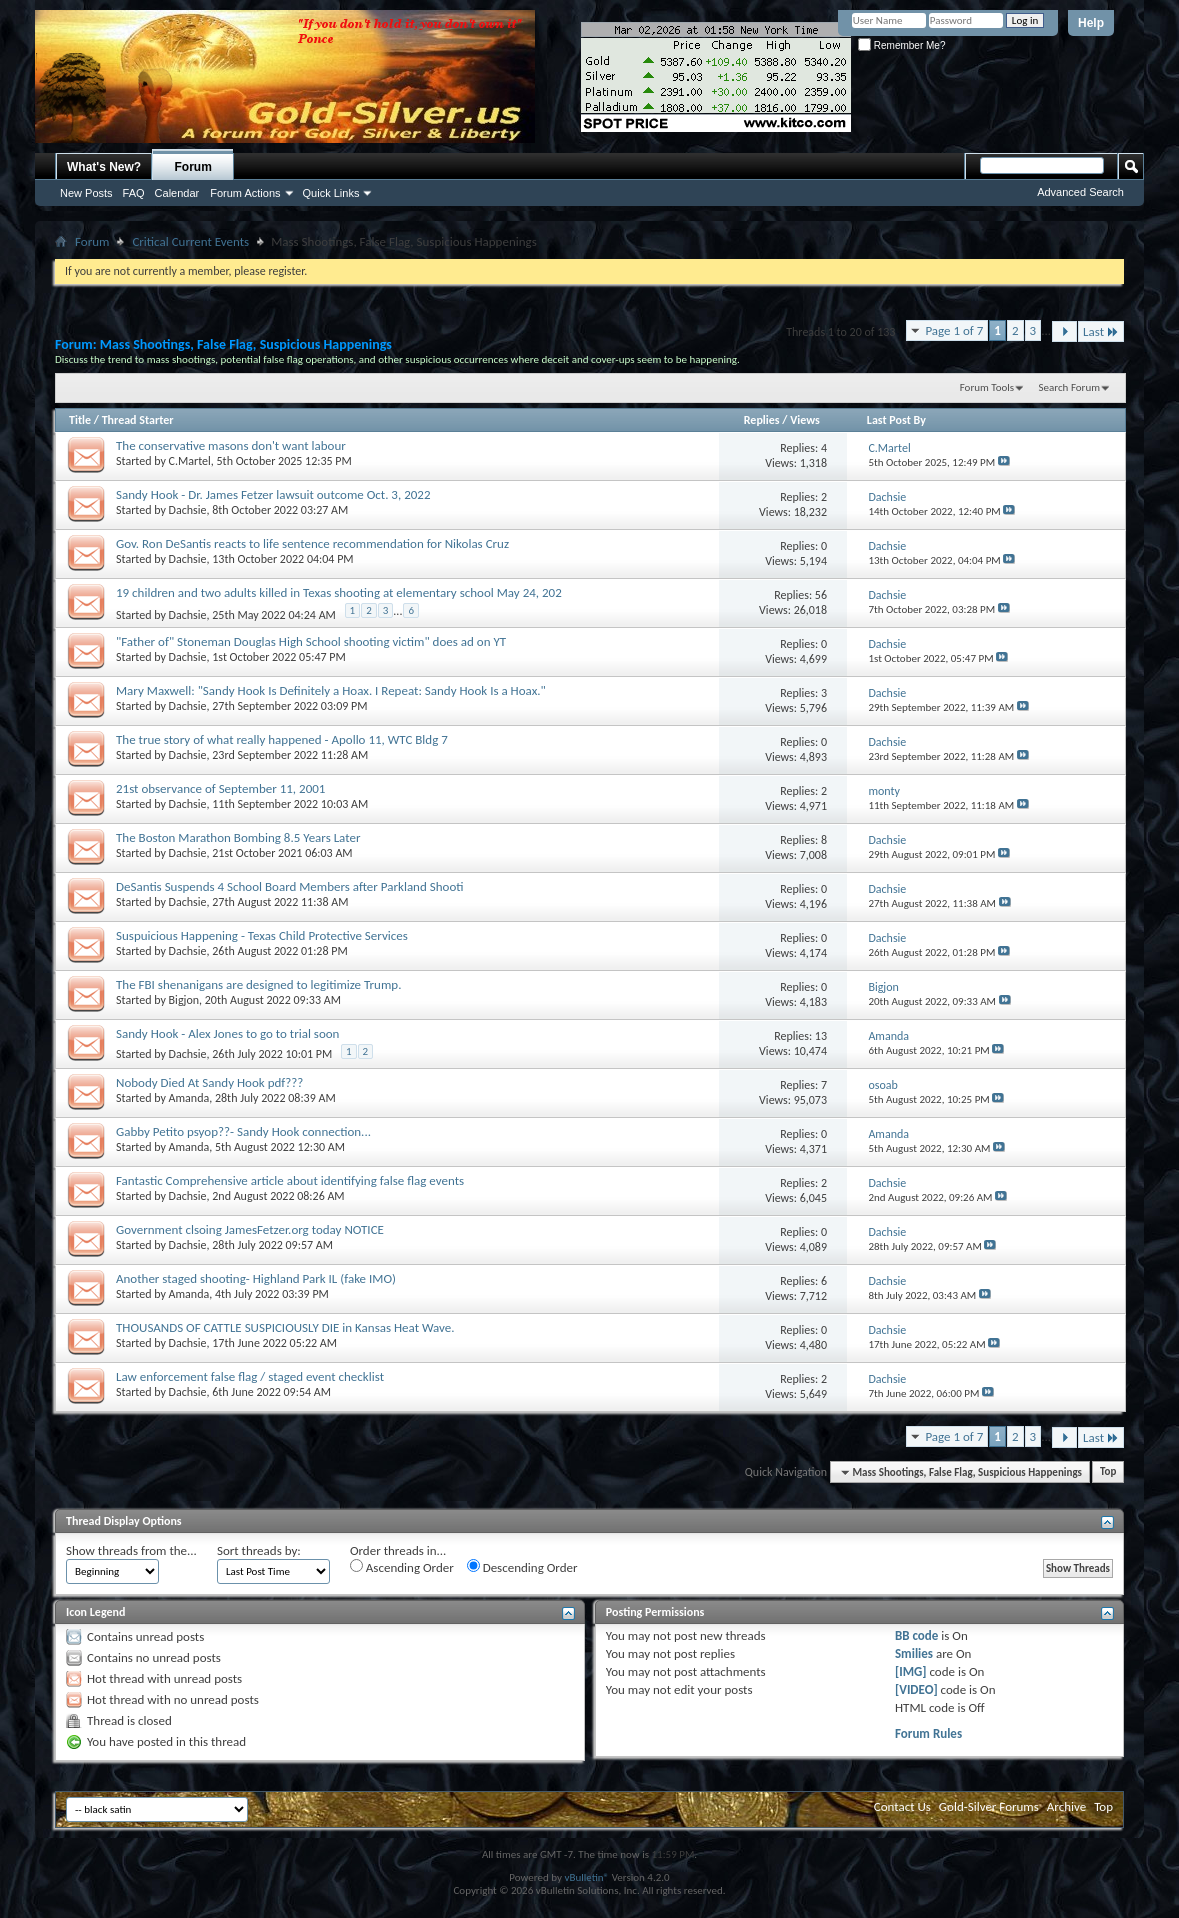 The width and height of the screenshot is (1179, 1918). I want to click on [VIDEO], so click(916, 1689).